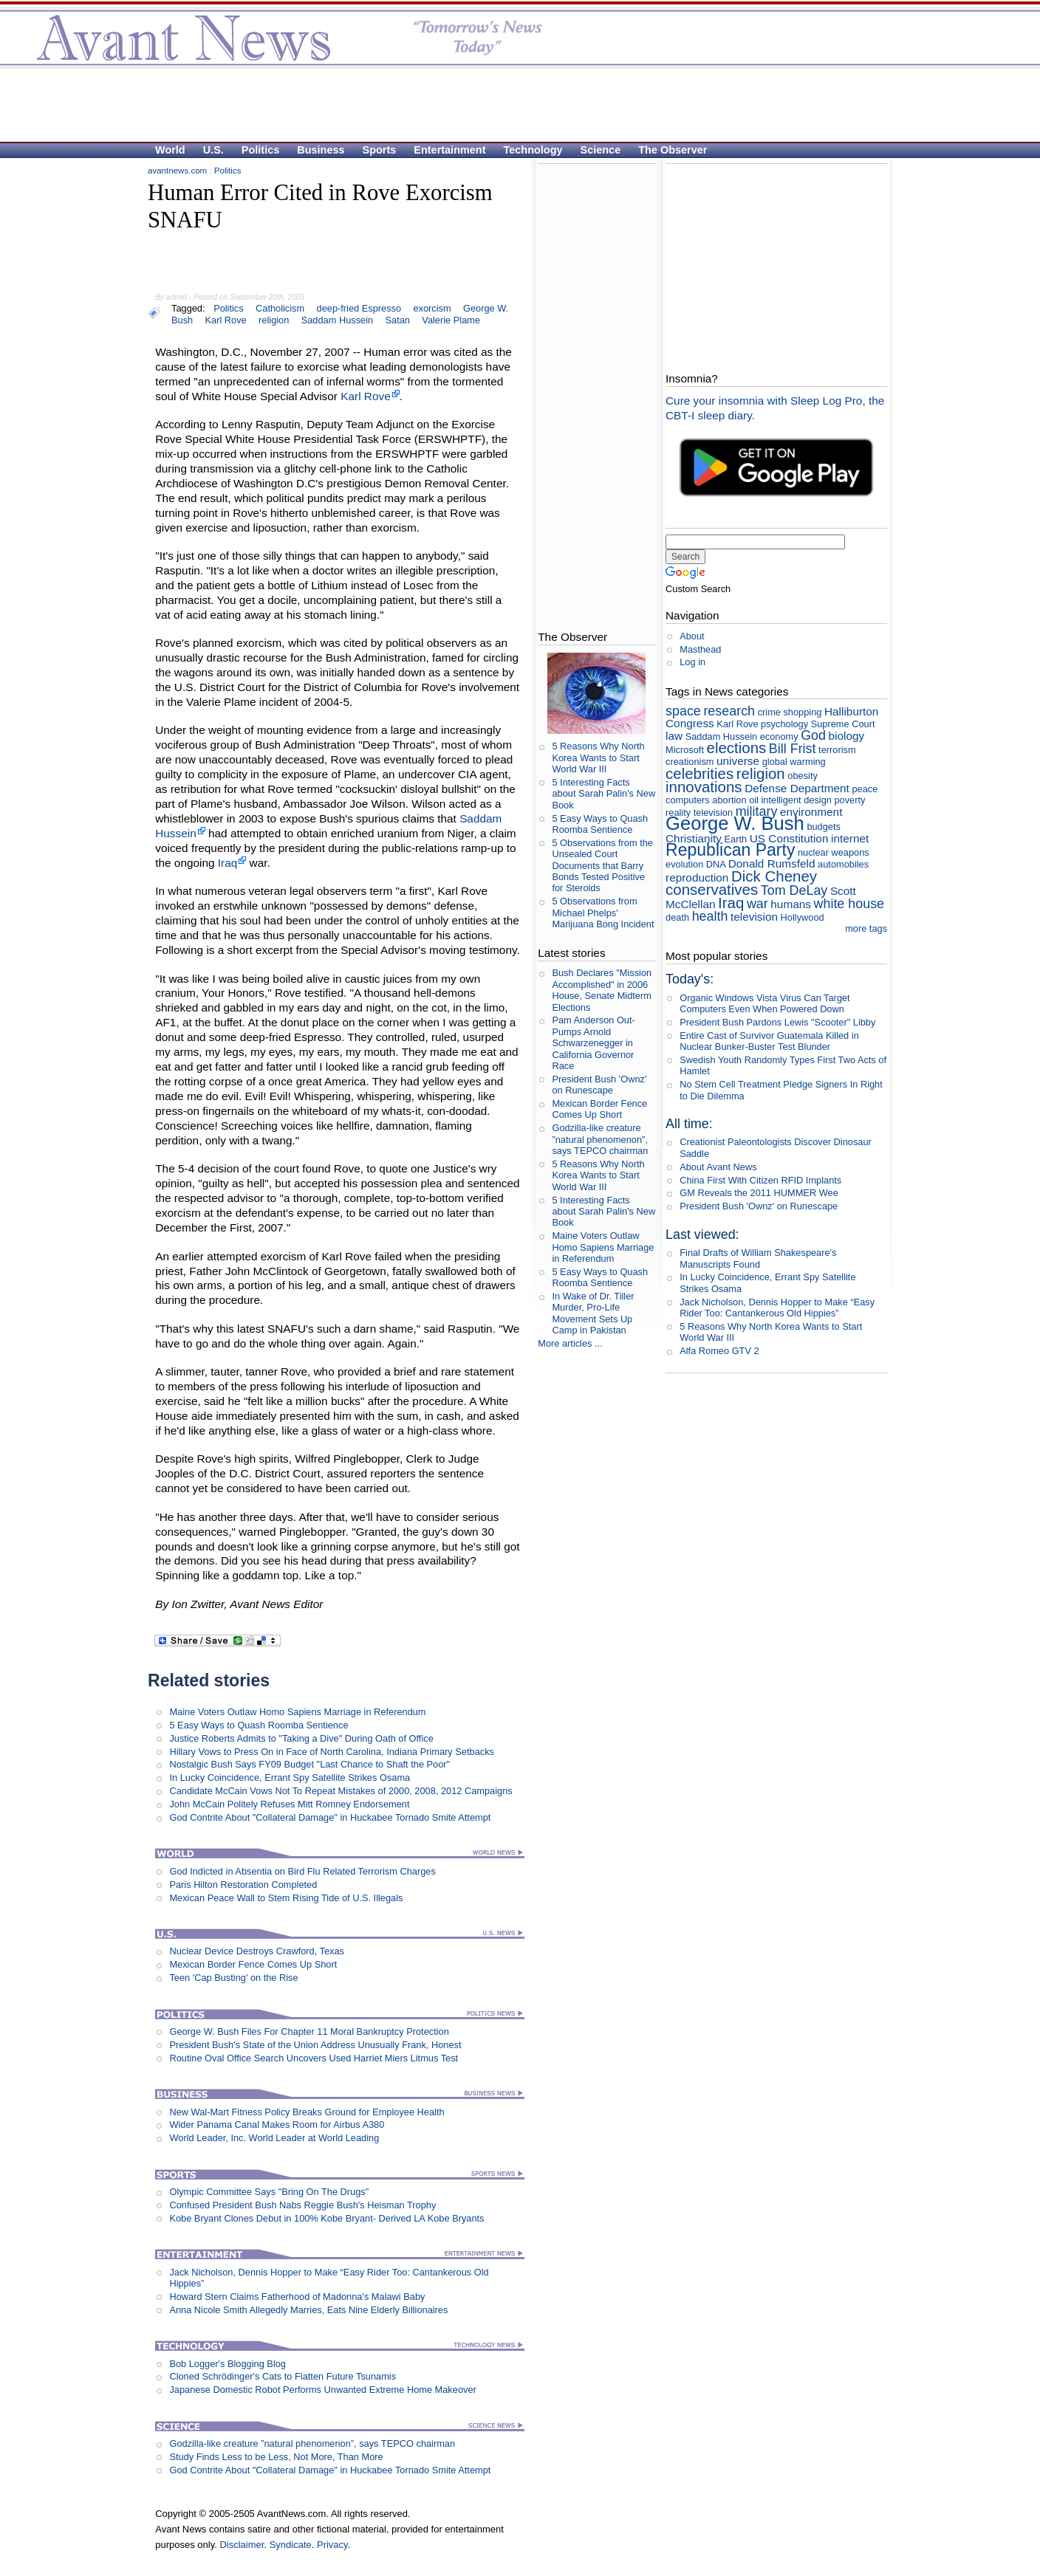 This screenshot has width=1040, height=2576. Describe the element at coordinates (241, 2544) in the screenshot. I see `Disclaimer` at that location.